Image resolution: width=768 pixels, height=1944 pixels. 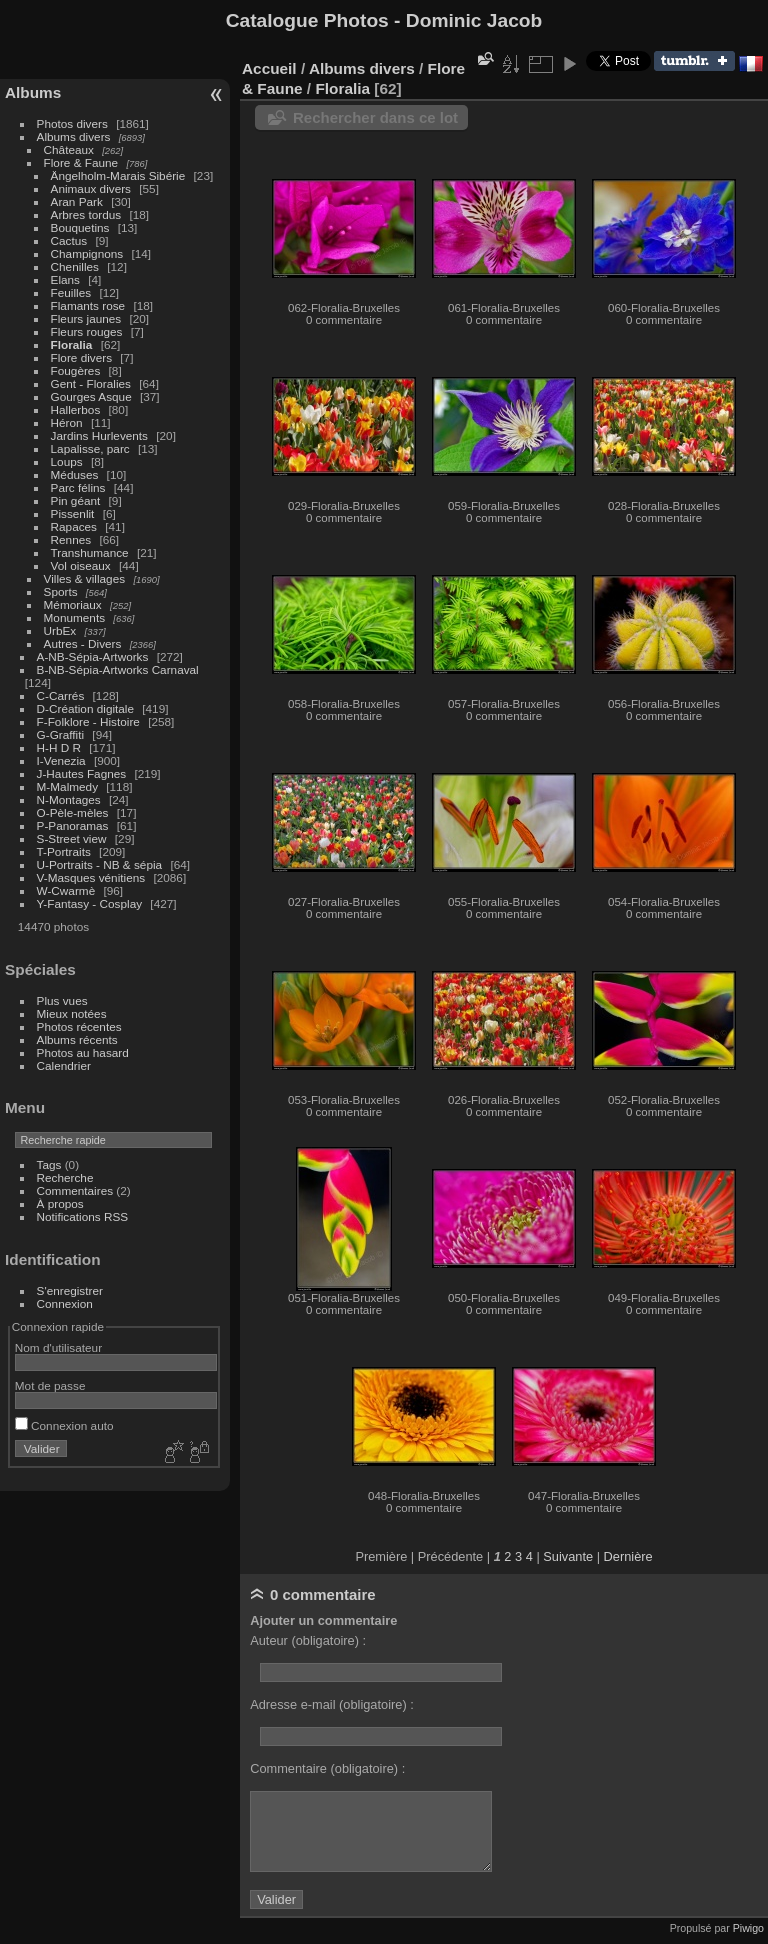 I want to click on Photos récentes, so click(x=79, y=1026).